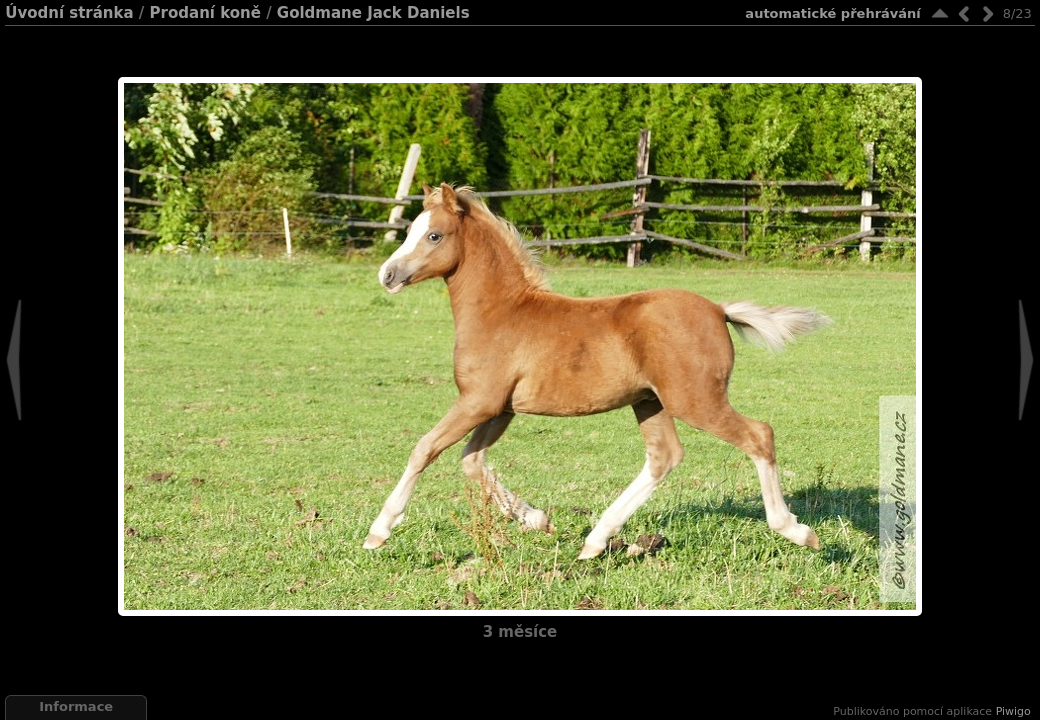 This screenshot has width=1040, height=720. What do you see at coordinates (205, 13) in the screenshot?
I see `Prodaní koně` at bounding box center [205, 13].